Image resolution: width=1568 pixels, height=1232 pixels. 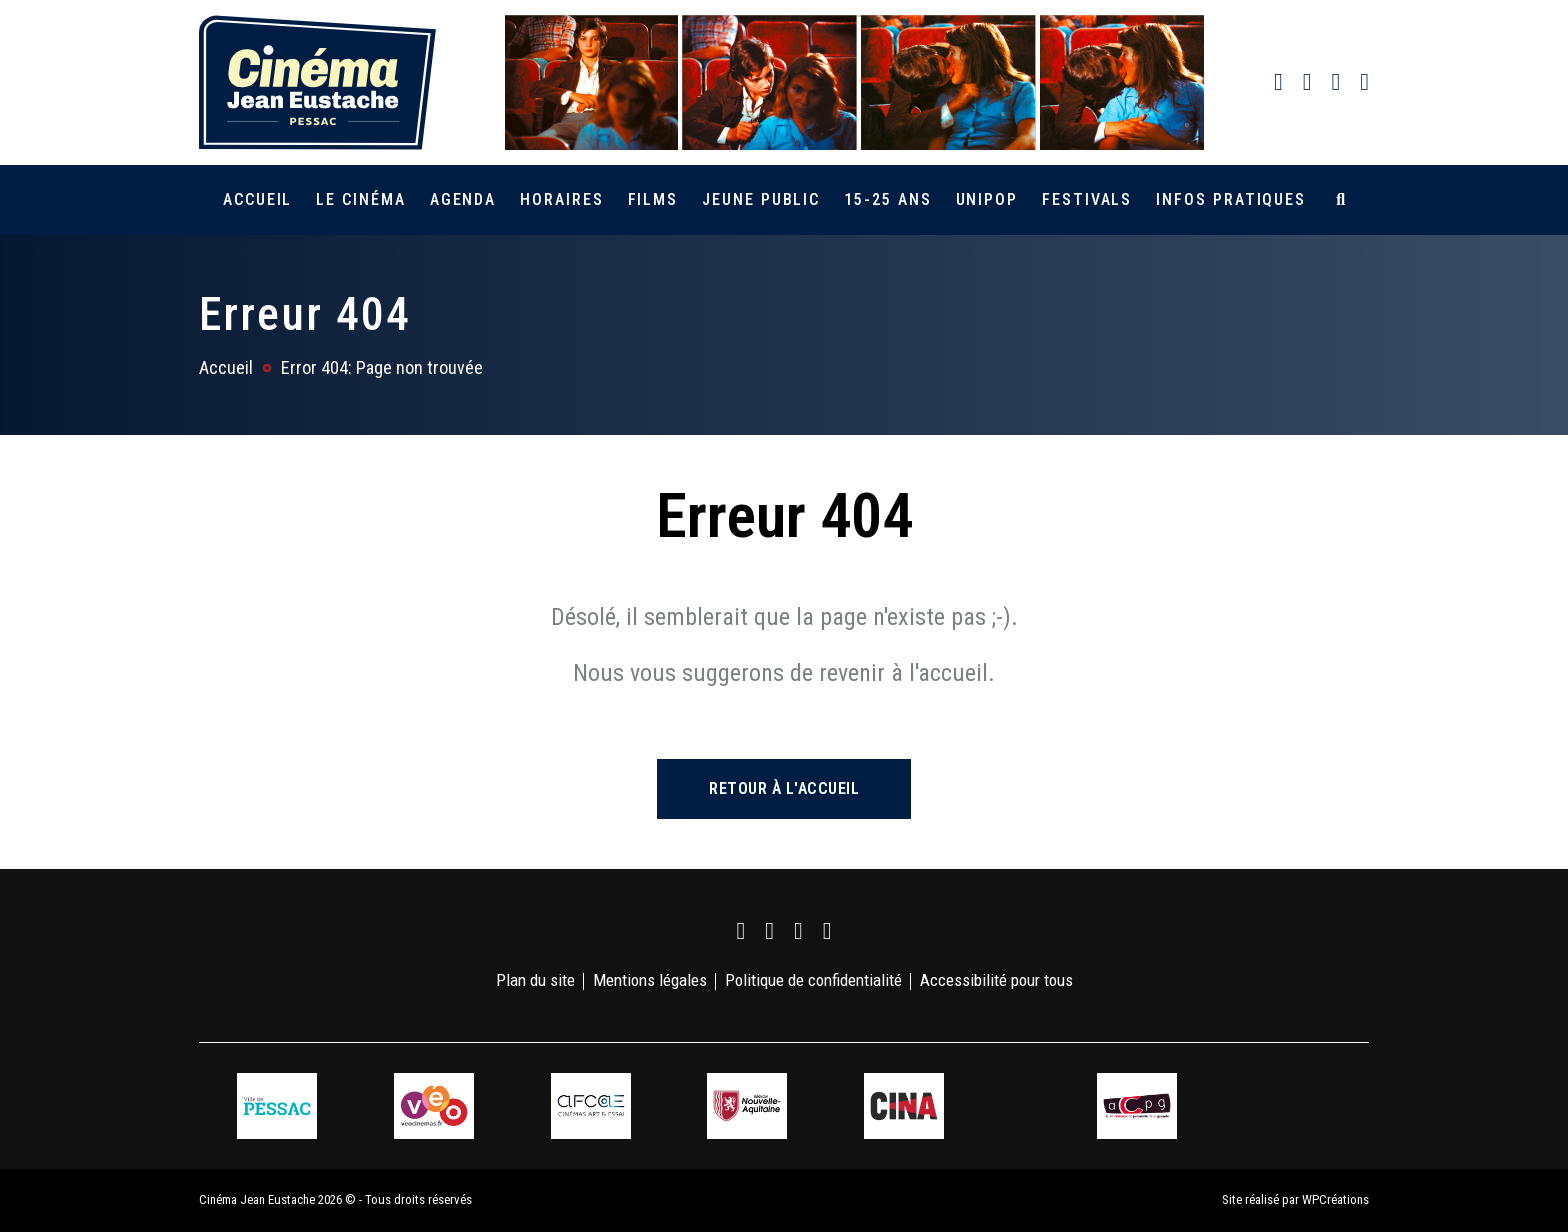 I want to click on Agenda, so click(x=463, y=199).